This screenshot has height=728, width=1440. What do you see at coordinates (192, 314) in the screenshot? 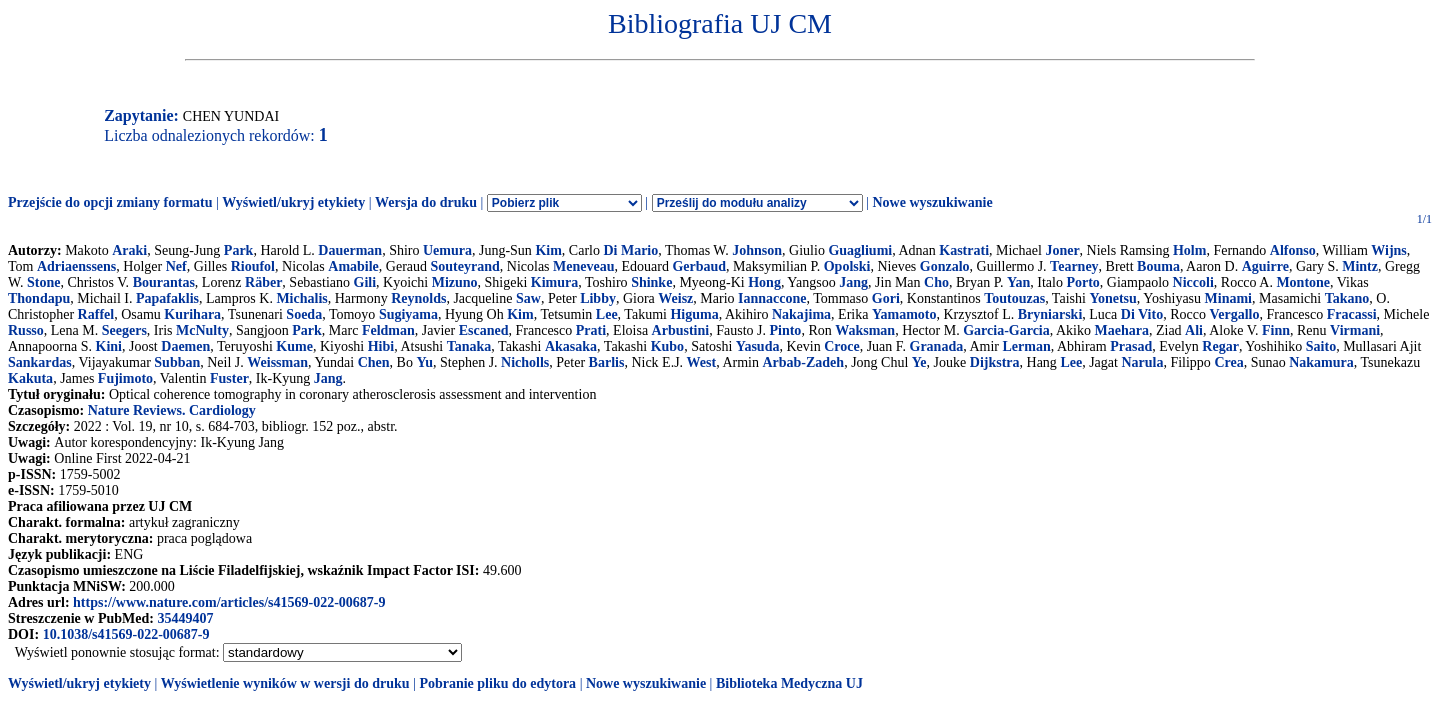
I see `Kurihara` at bounding box center [192, 314].